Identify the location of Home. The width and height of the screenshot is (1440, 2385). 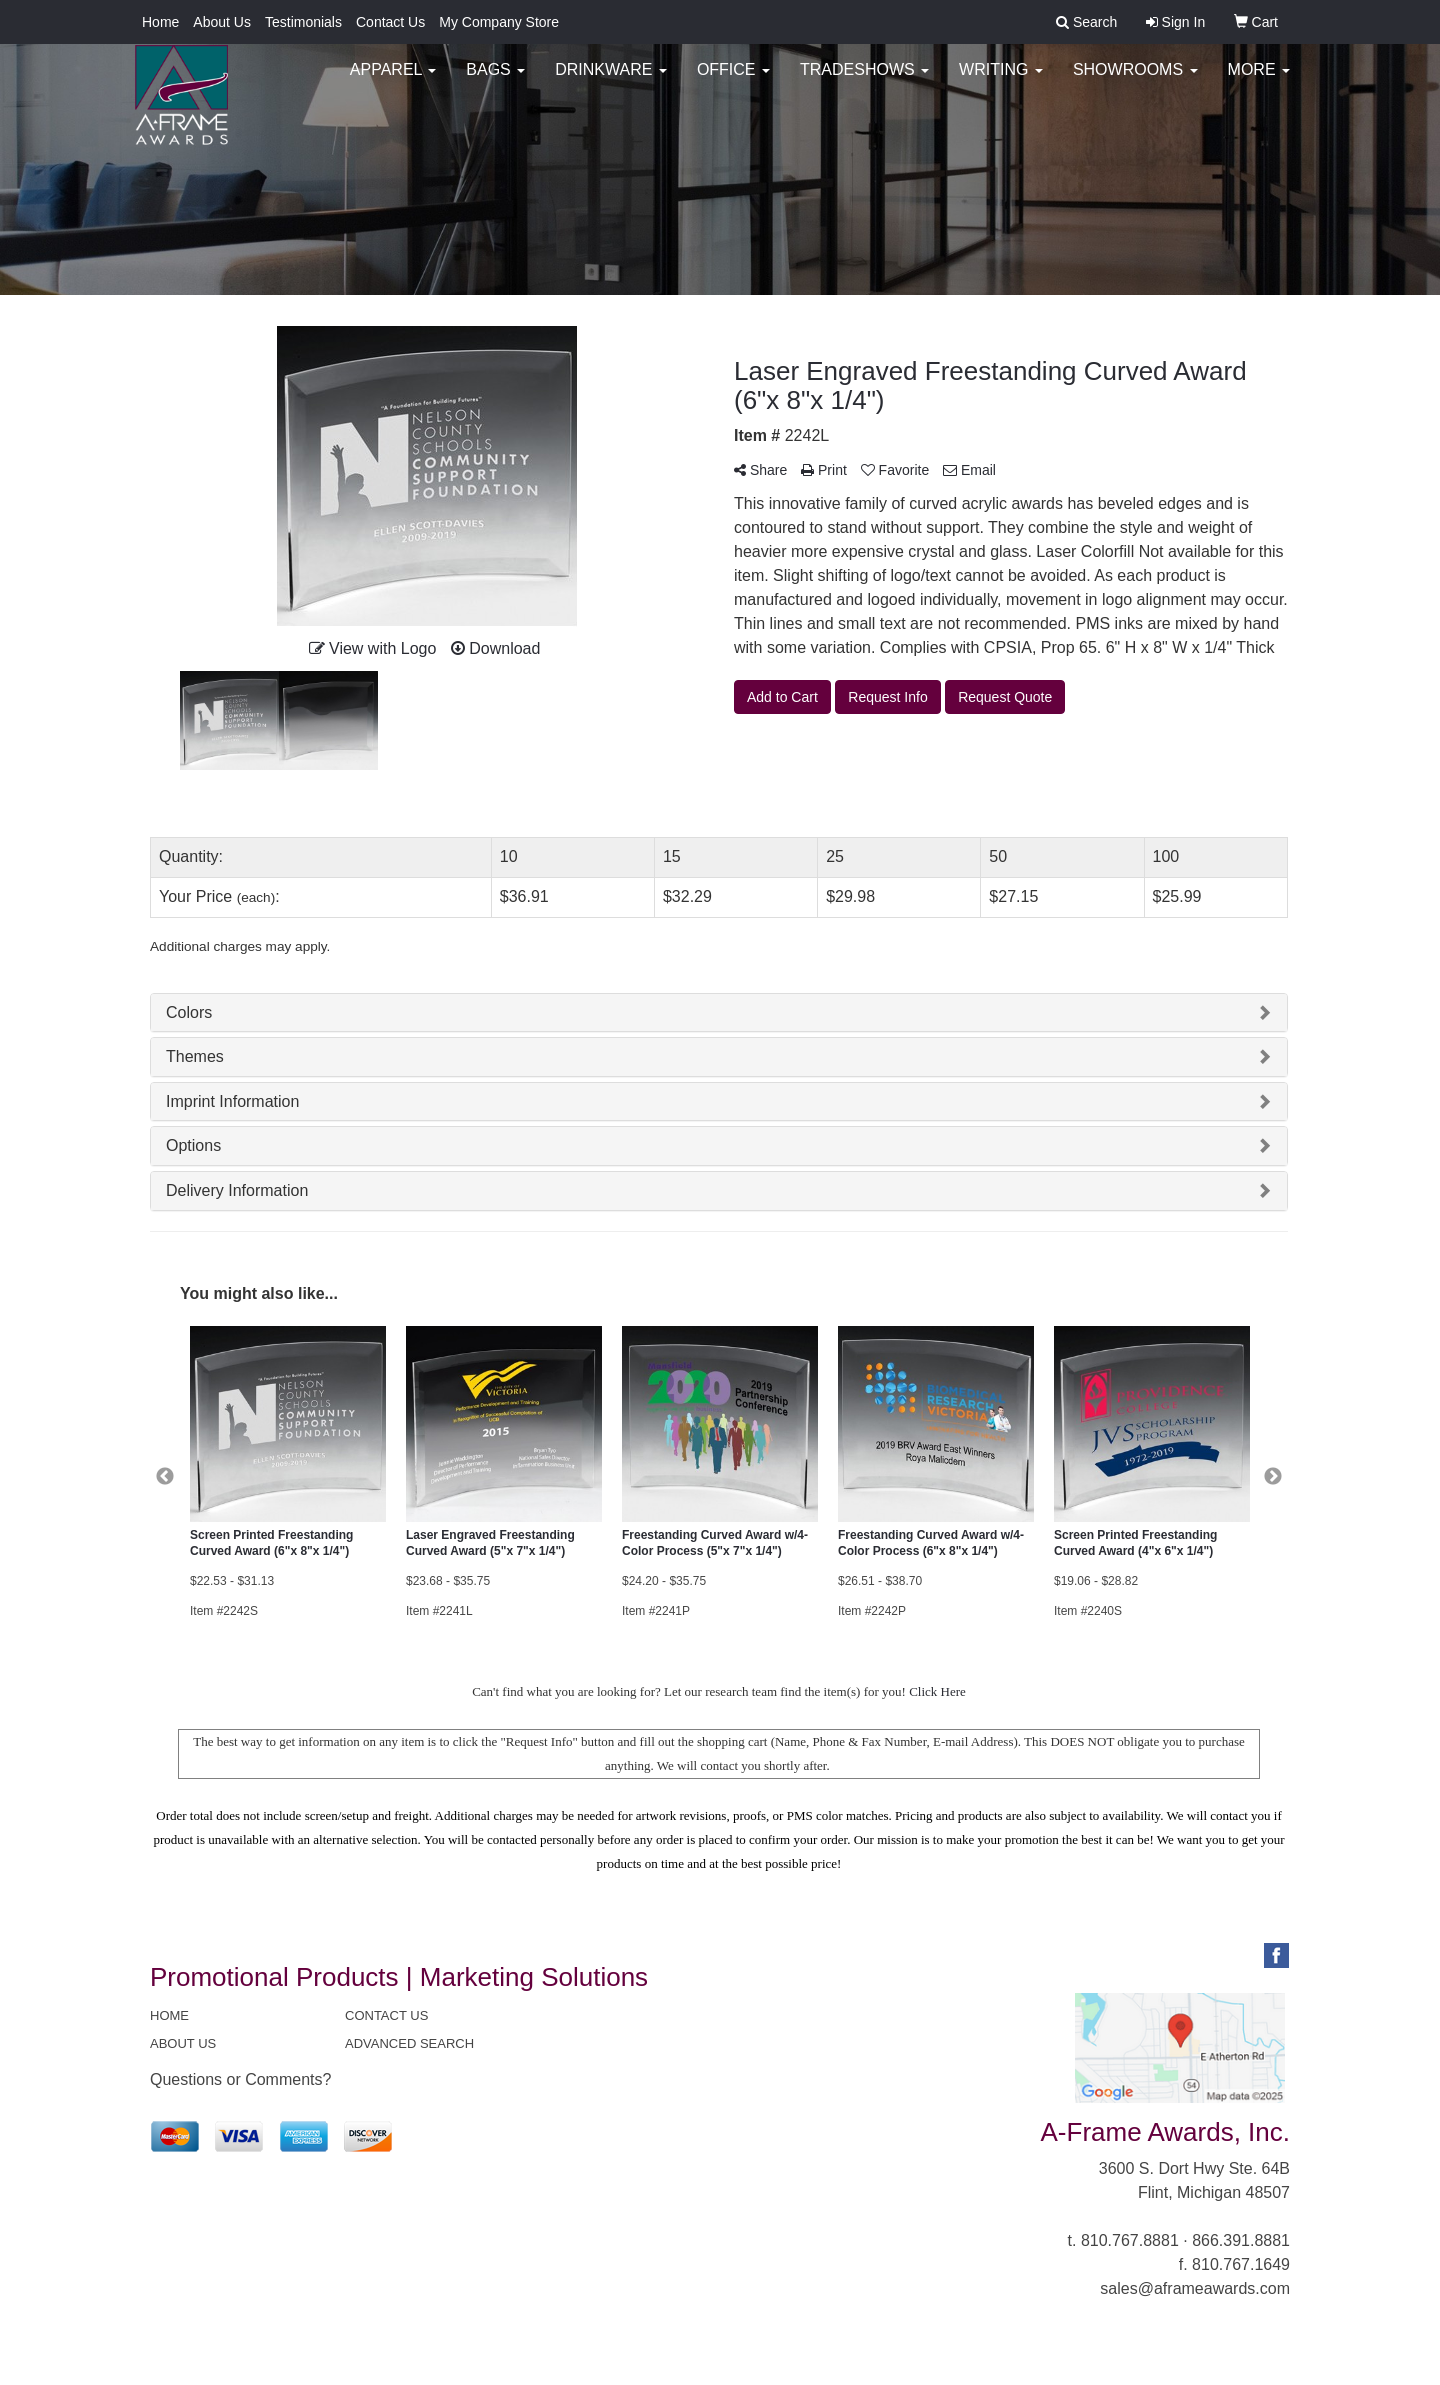
(160, 22).